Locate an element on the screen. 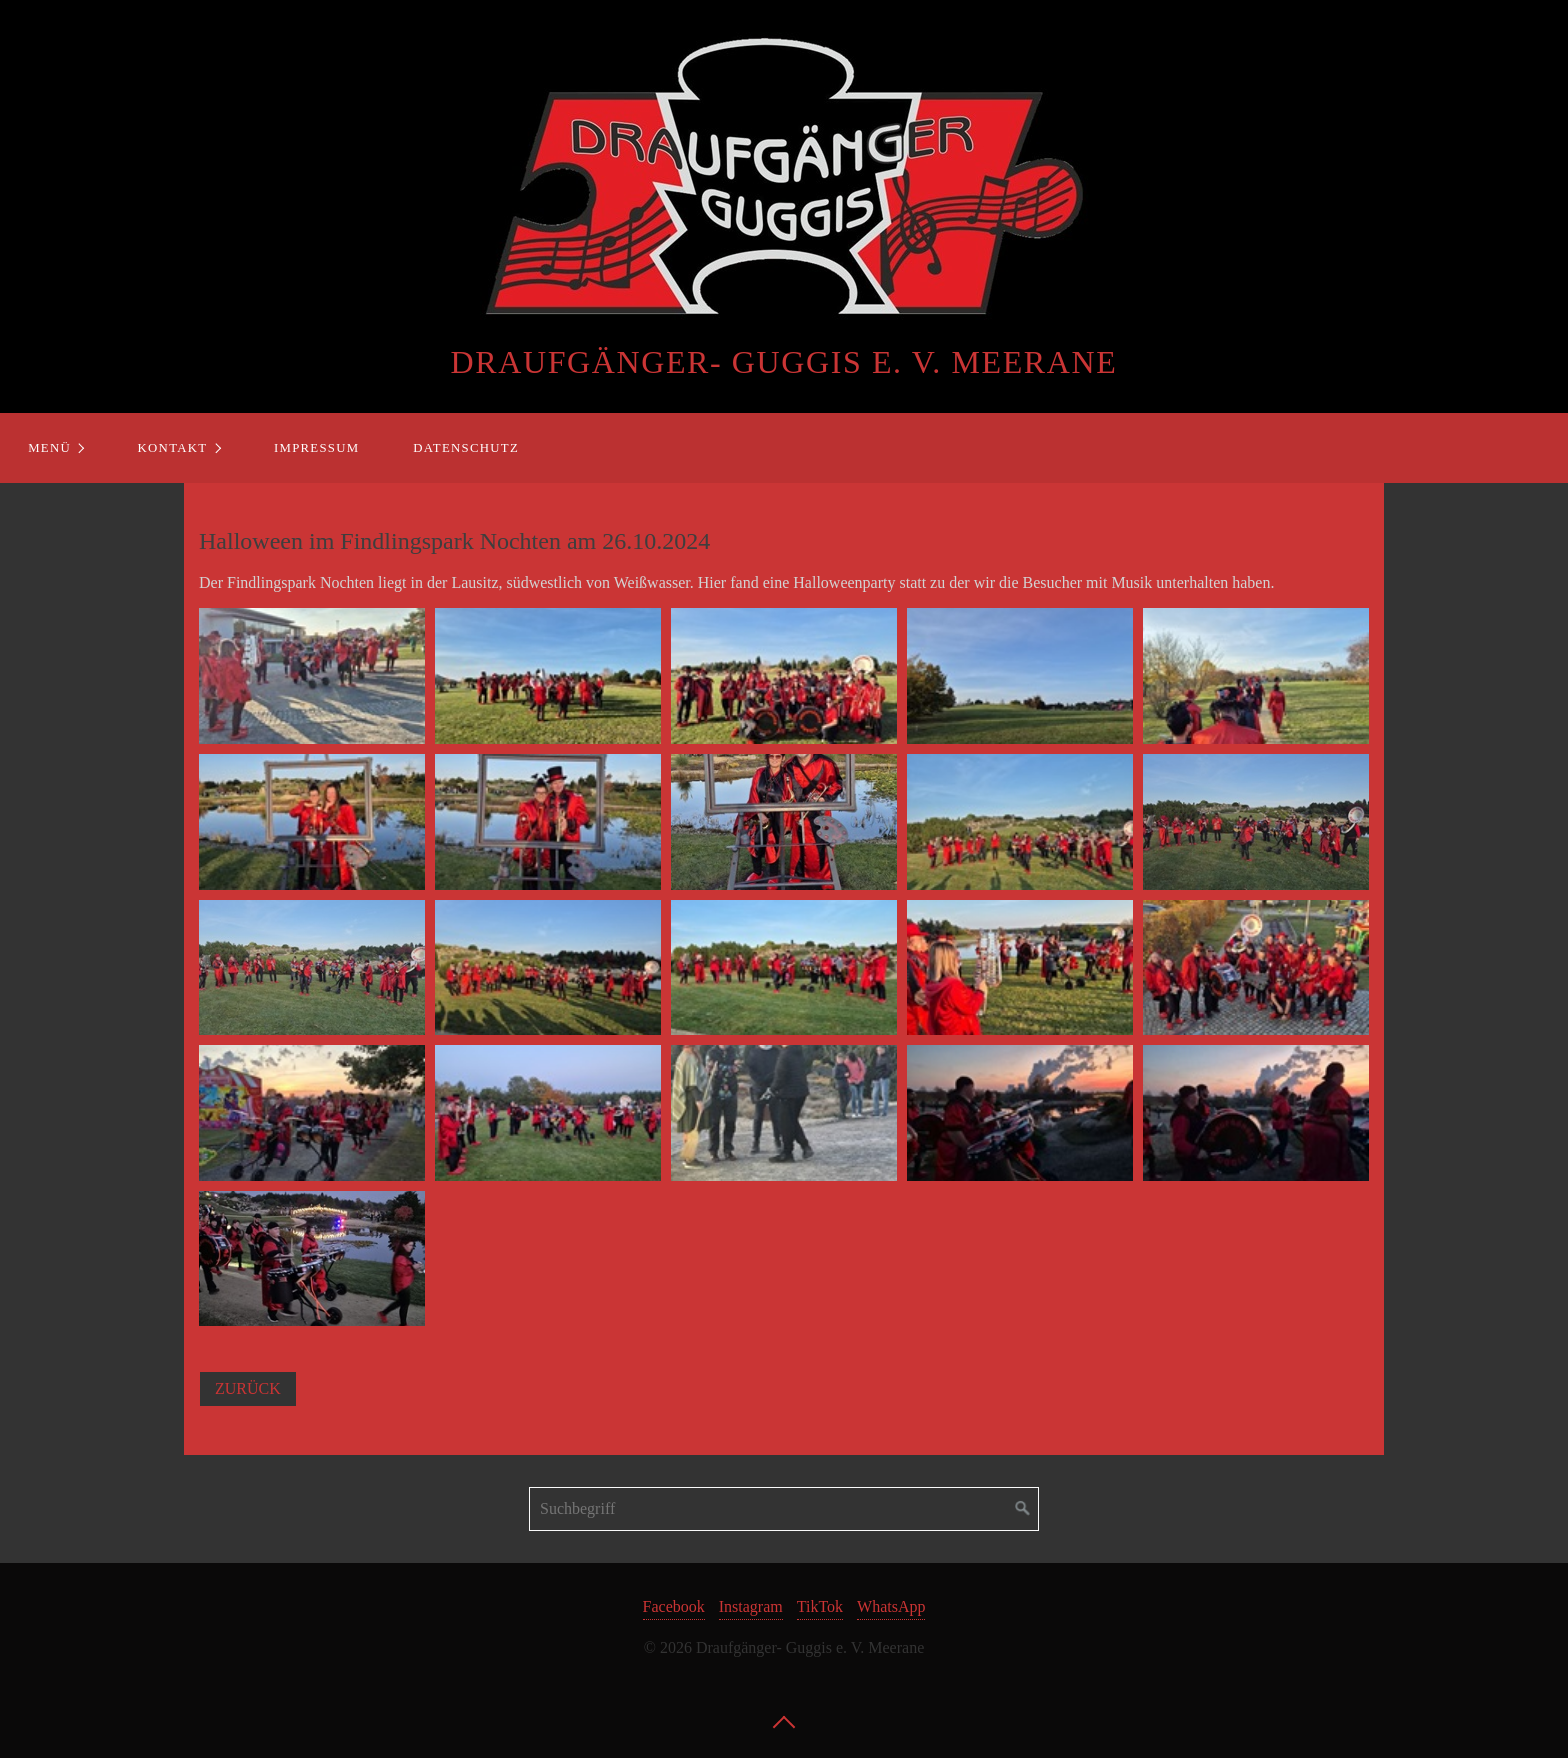 The height and width of the screenshot is (1758, 1568). [button] is located at coordinates (248, 1389).